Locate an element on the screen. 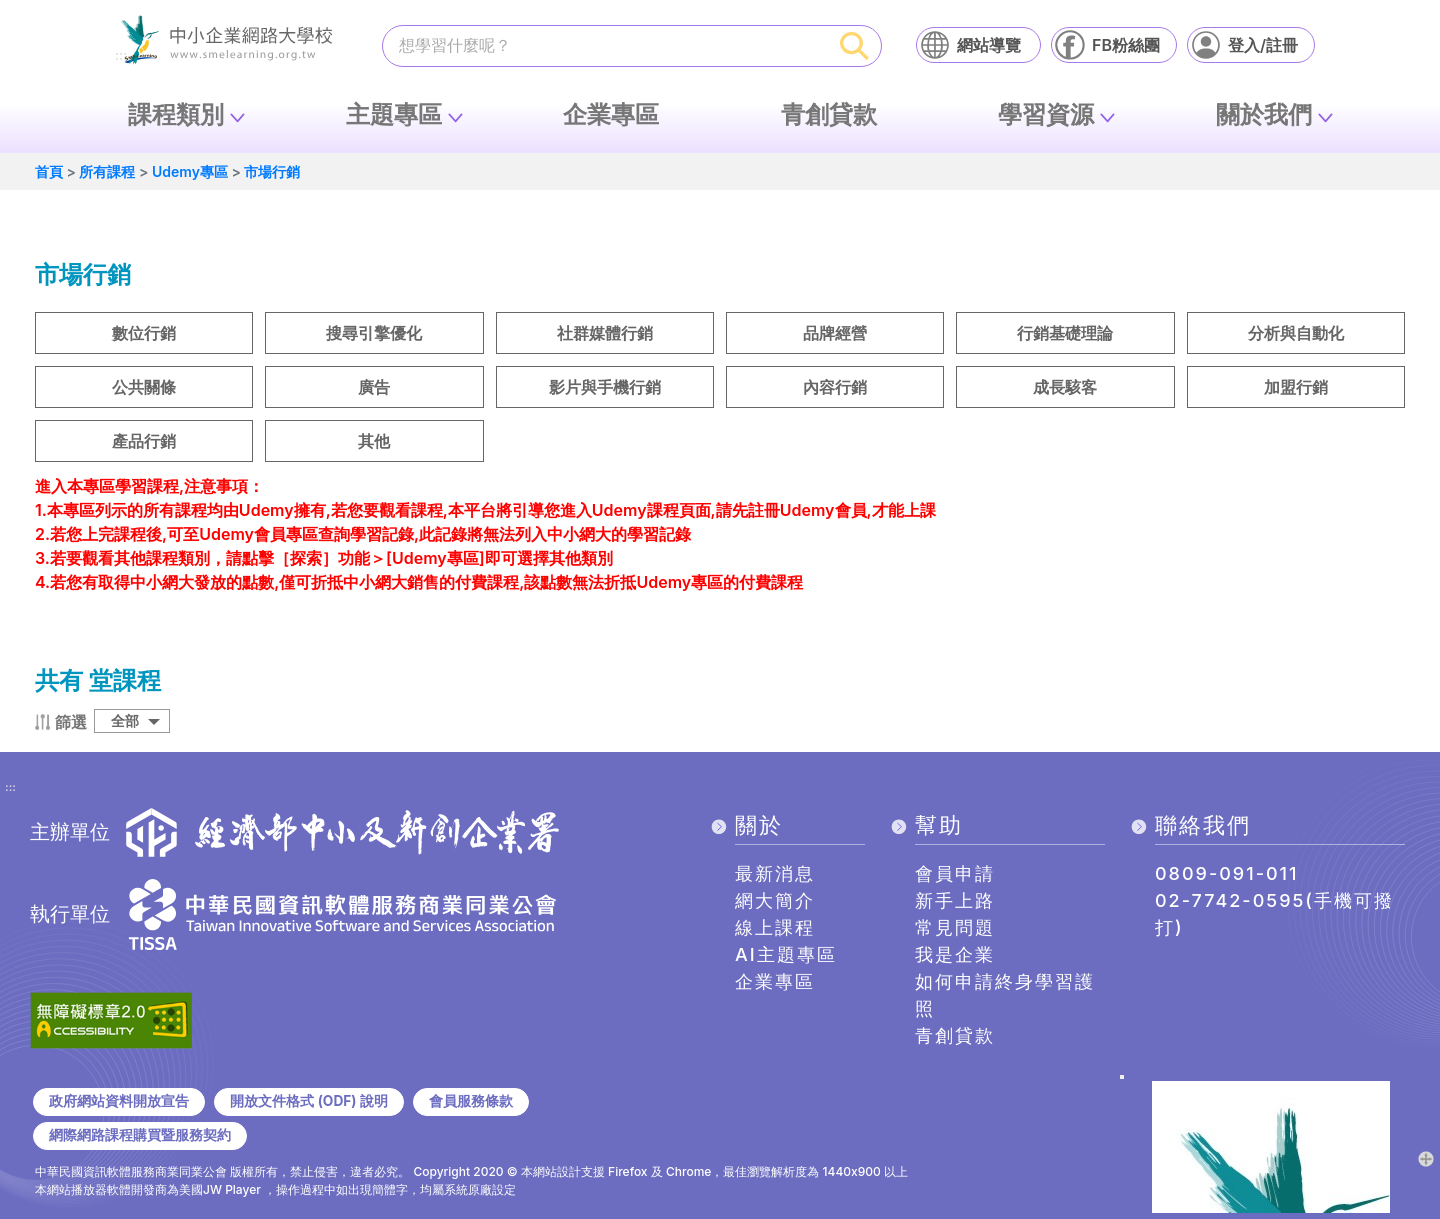 The width and height of the screenshot is (1440, 1219). 內容行銷 is located at coordinates (835, 387).